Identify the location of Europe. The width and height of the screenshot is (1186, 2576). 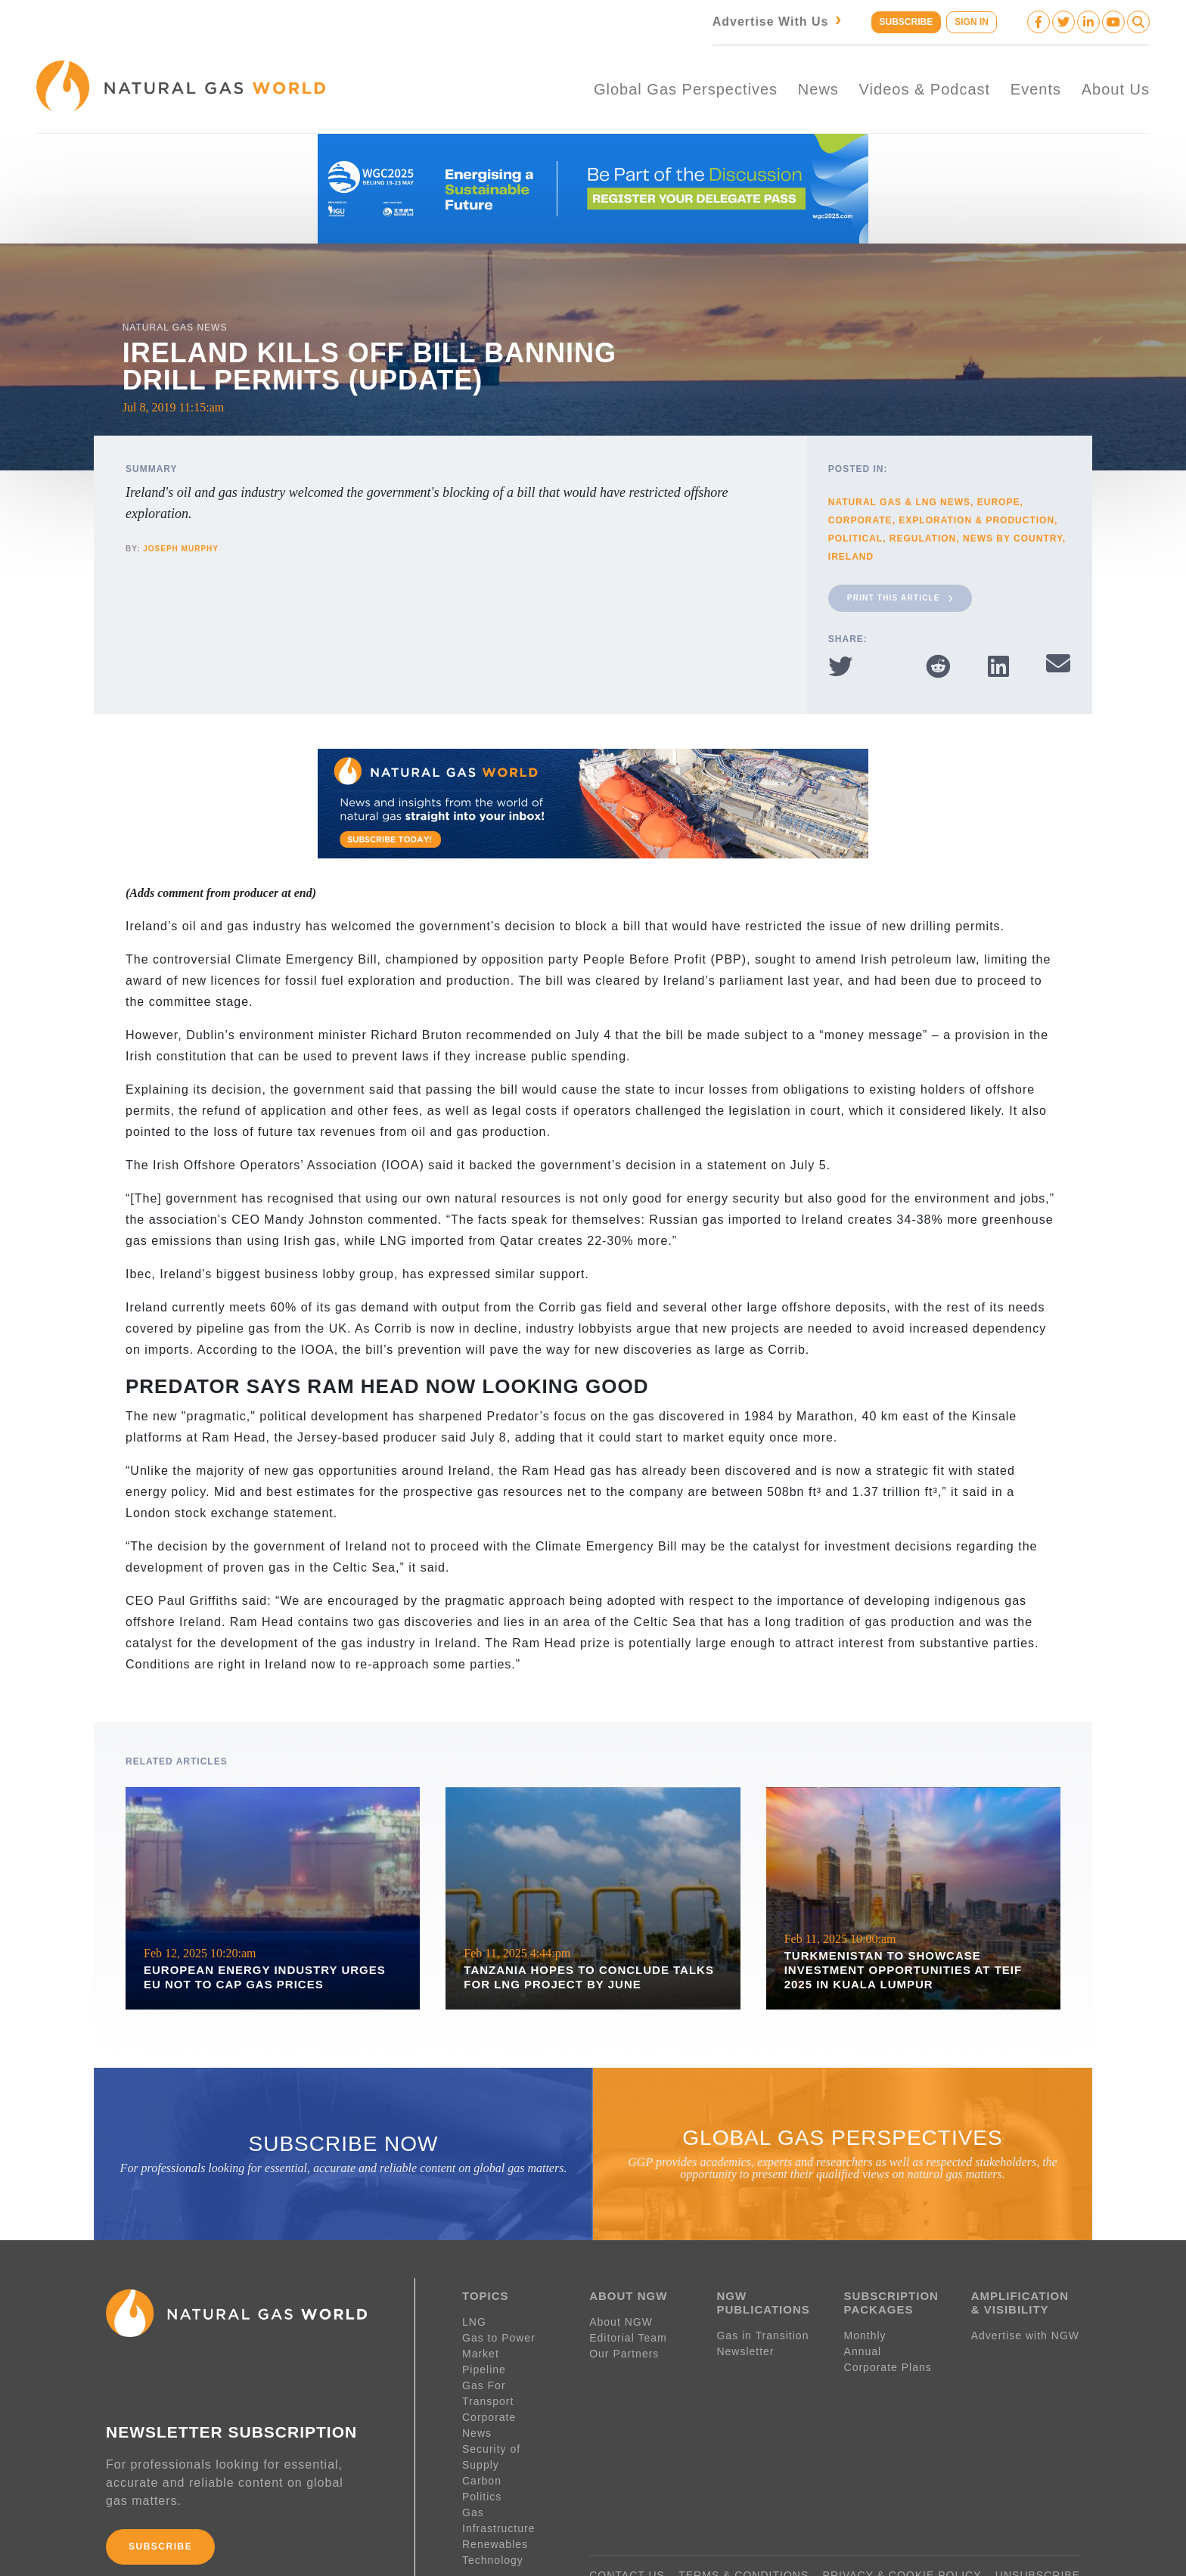
(998, 498).